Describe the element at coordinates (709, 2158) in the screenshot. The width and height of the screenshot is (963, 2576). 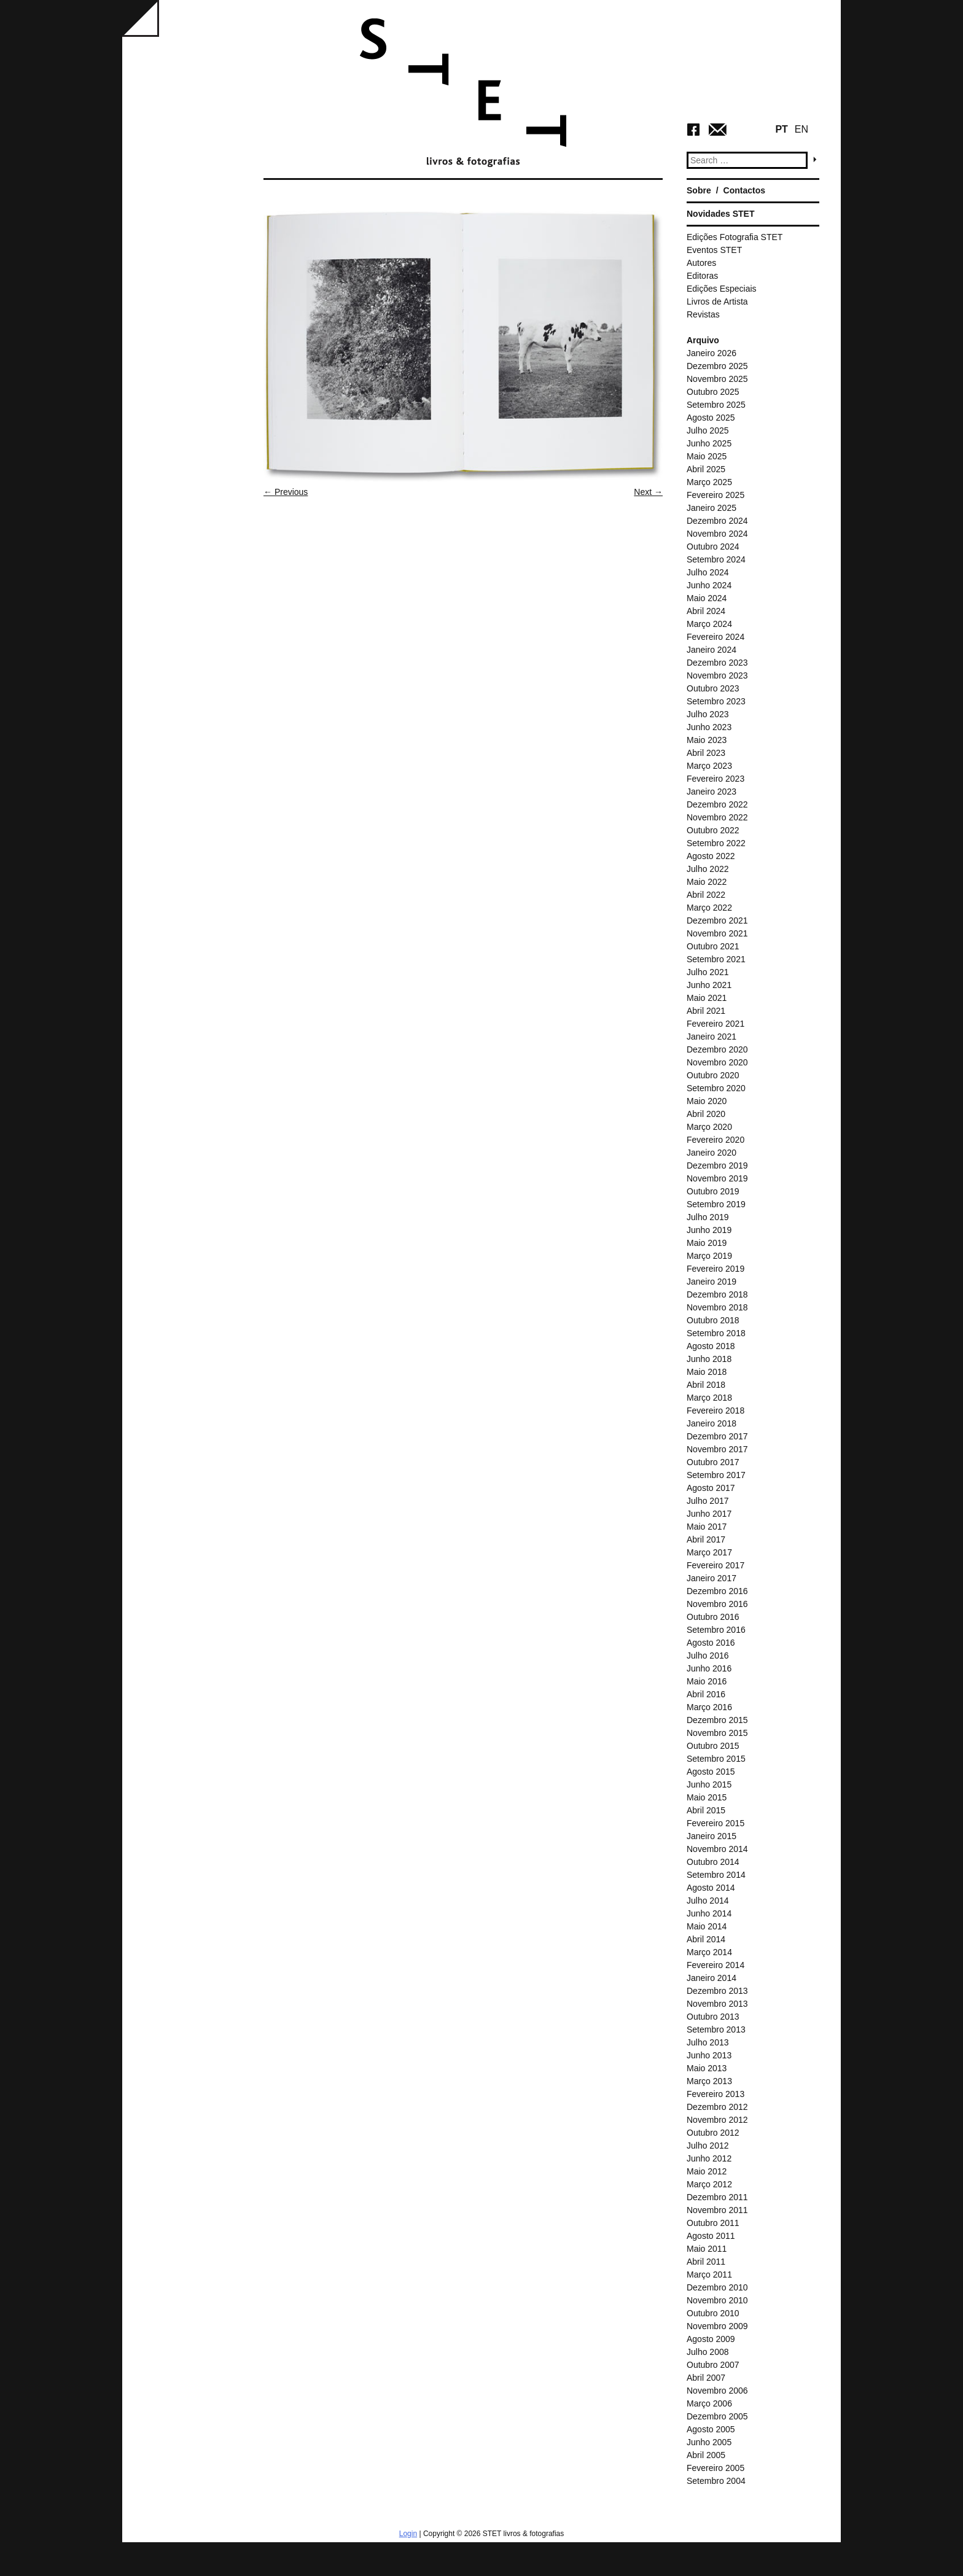
I see `Junho 2012` at that location.